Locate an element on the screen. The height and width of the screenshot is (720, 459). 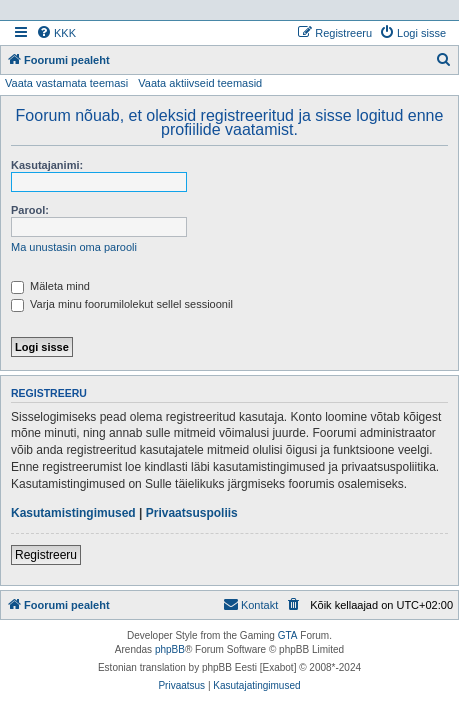
phpBB is located at coordinates (170, 649).